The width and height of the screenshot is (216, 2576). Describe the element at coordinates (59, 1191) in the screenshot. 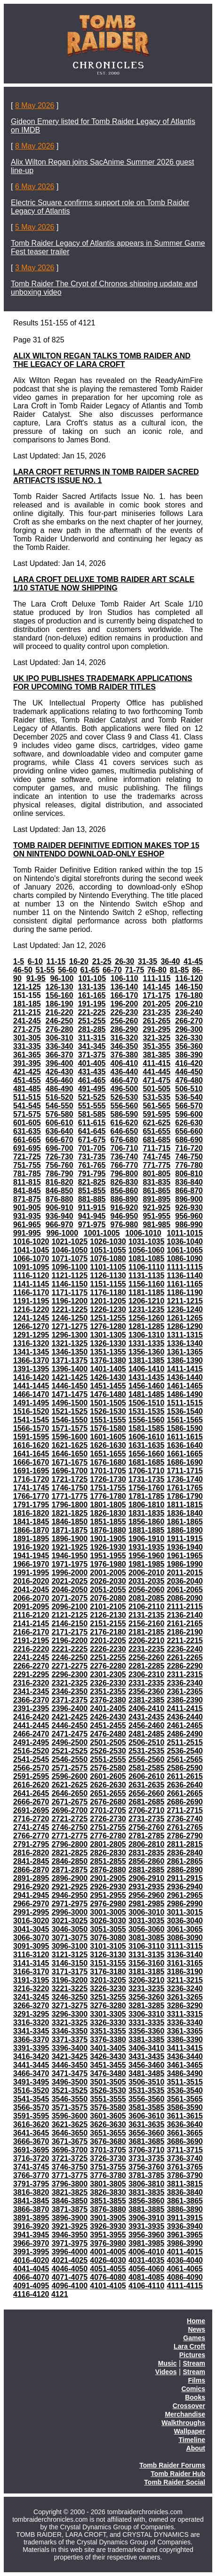

I see `846-850` at that location.